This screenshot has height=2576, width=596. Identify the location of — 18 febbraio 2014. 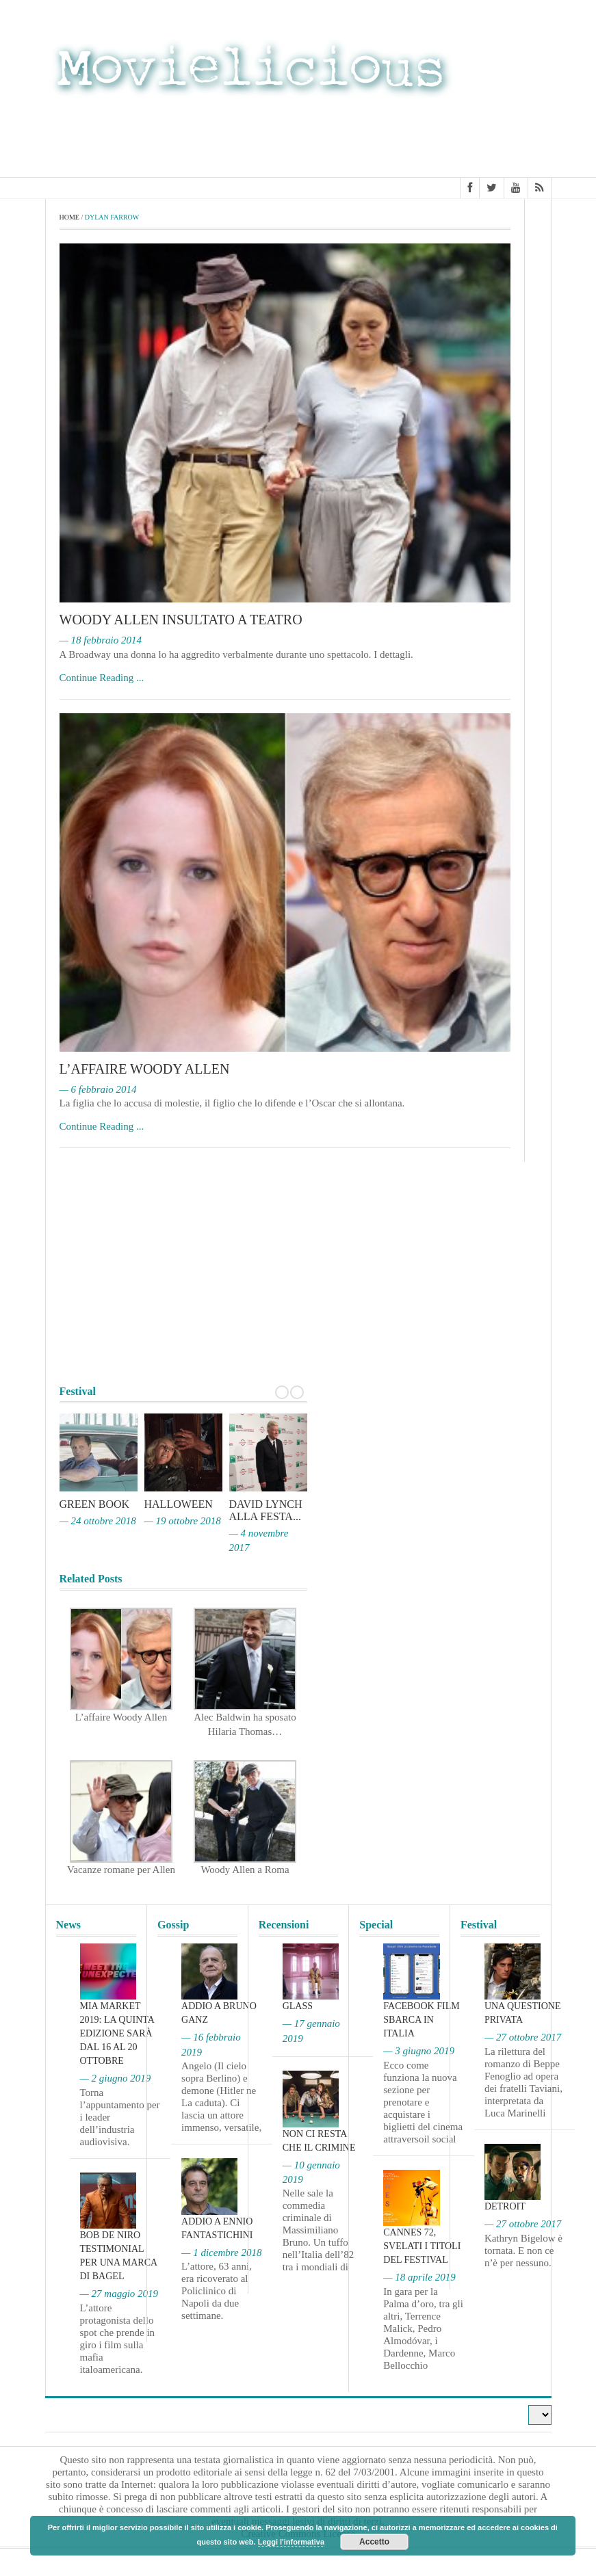
(101, 640).